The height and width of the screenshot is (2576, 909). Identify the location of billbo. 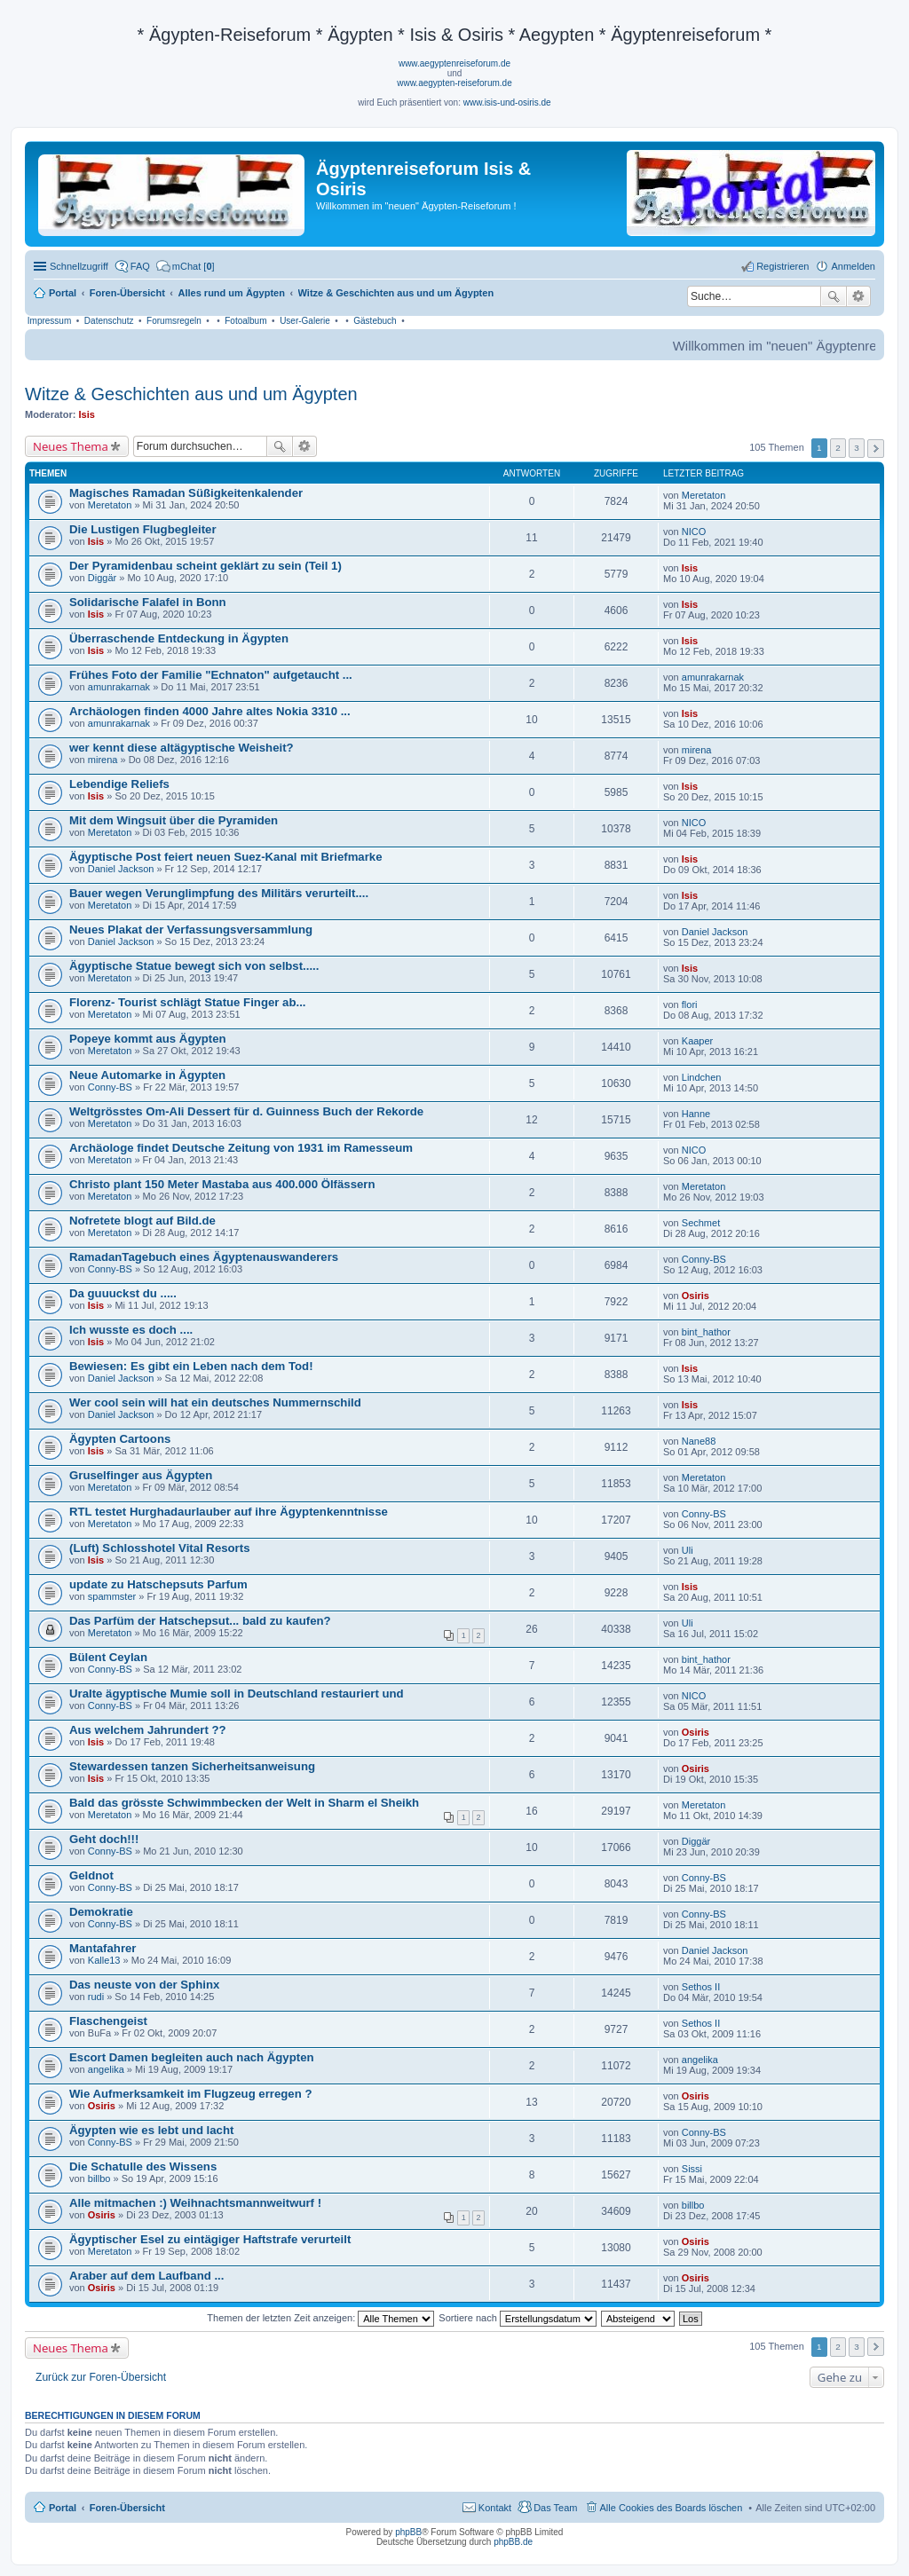
(99, 2178).